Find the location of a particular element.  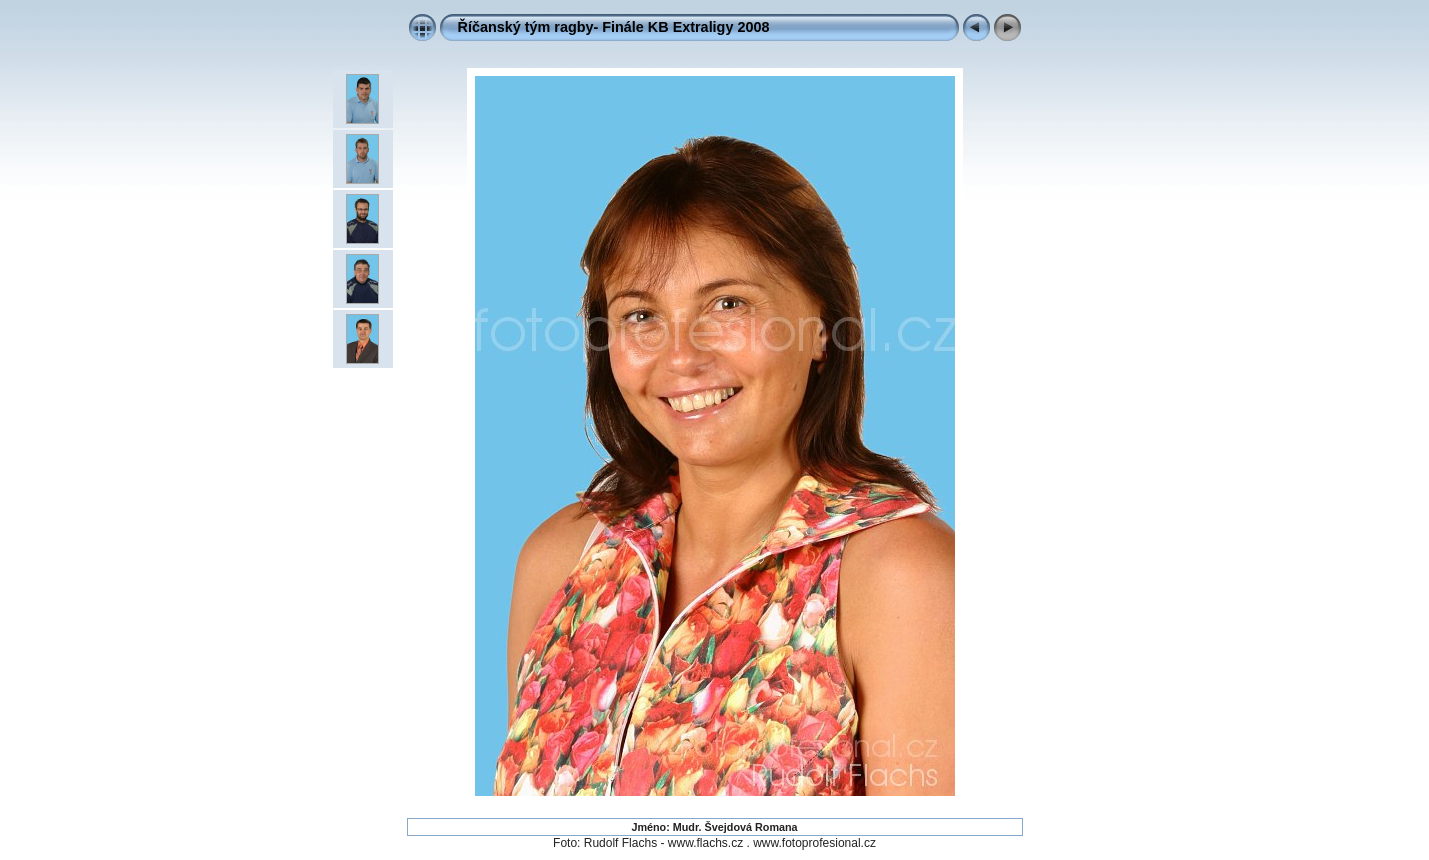

Říčanský tým ragby- Finále KB Extraligy 2008 is located at coordinates (614, 27).